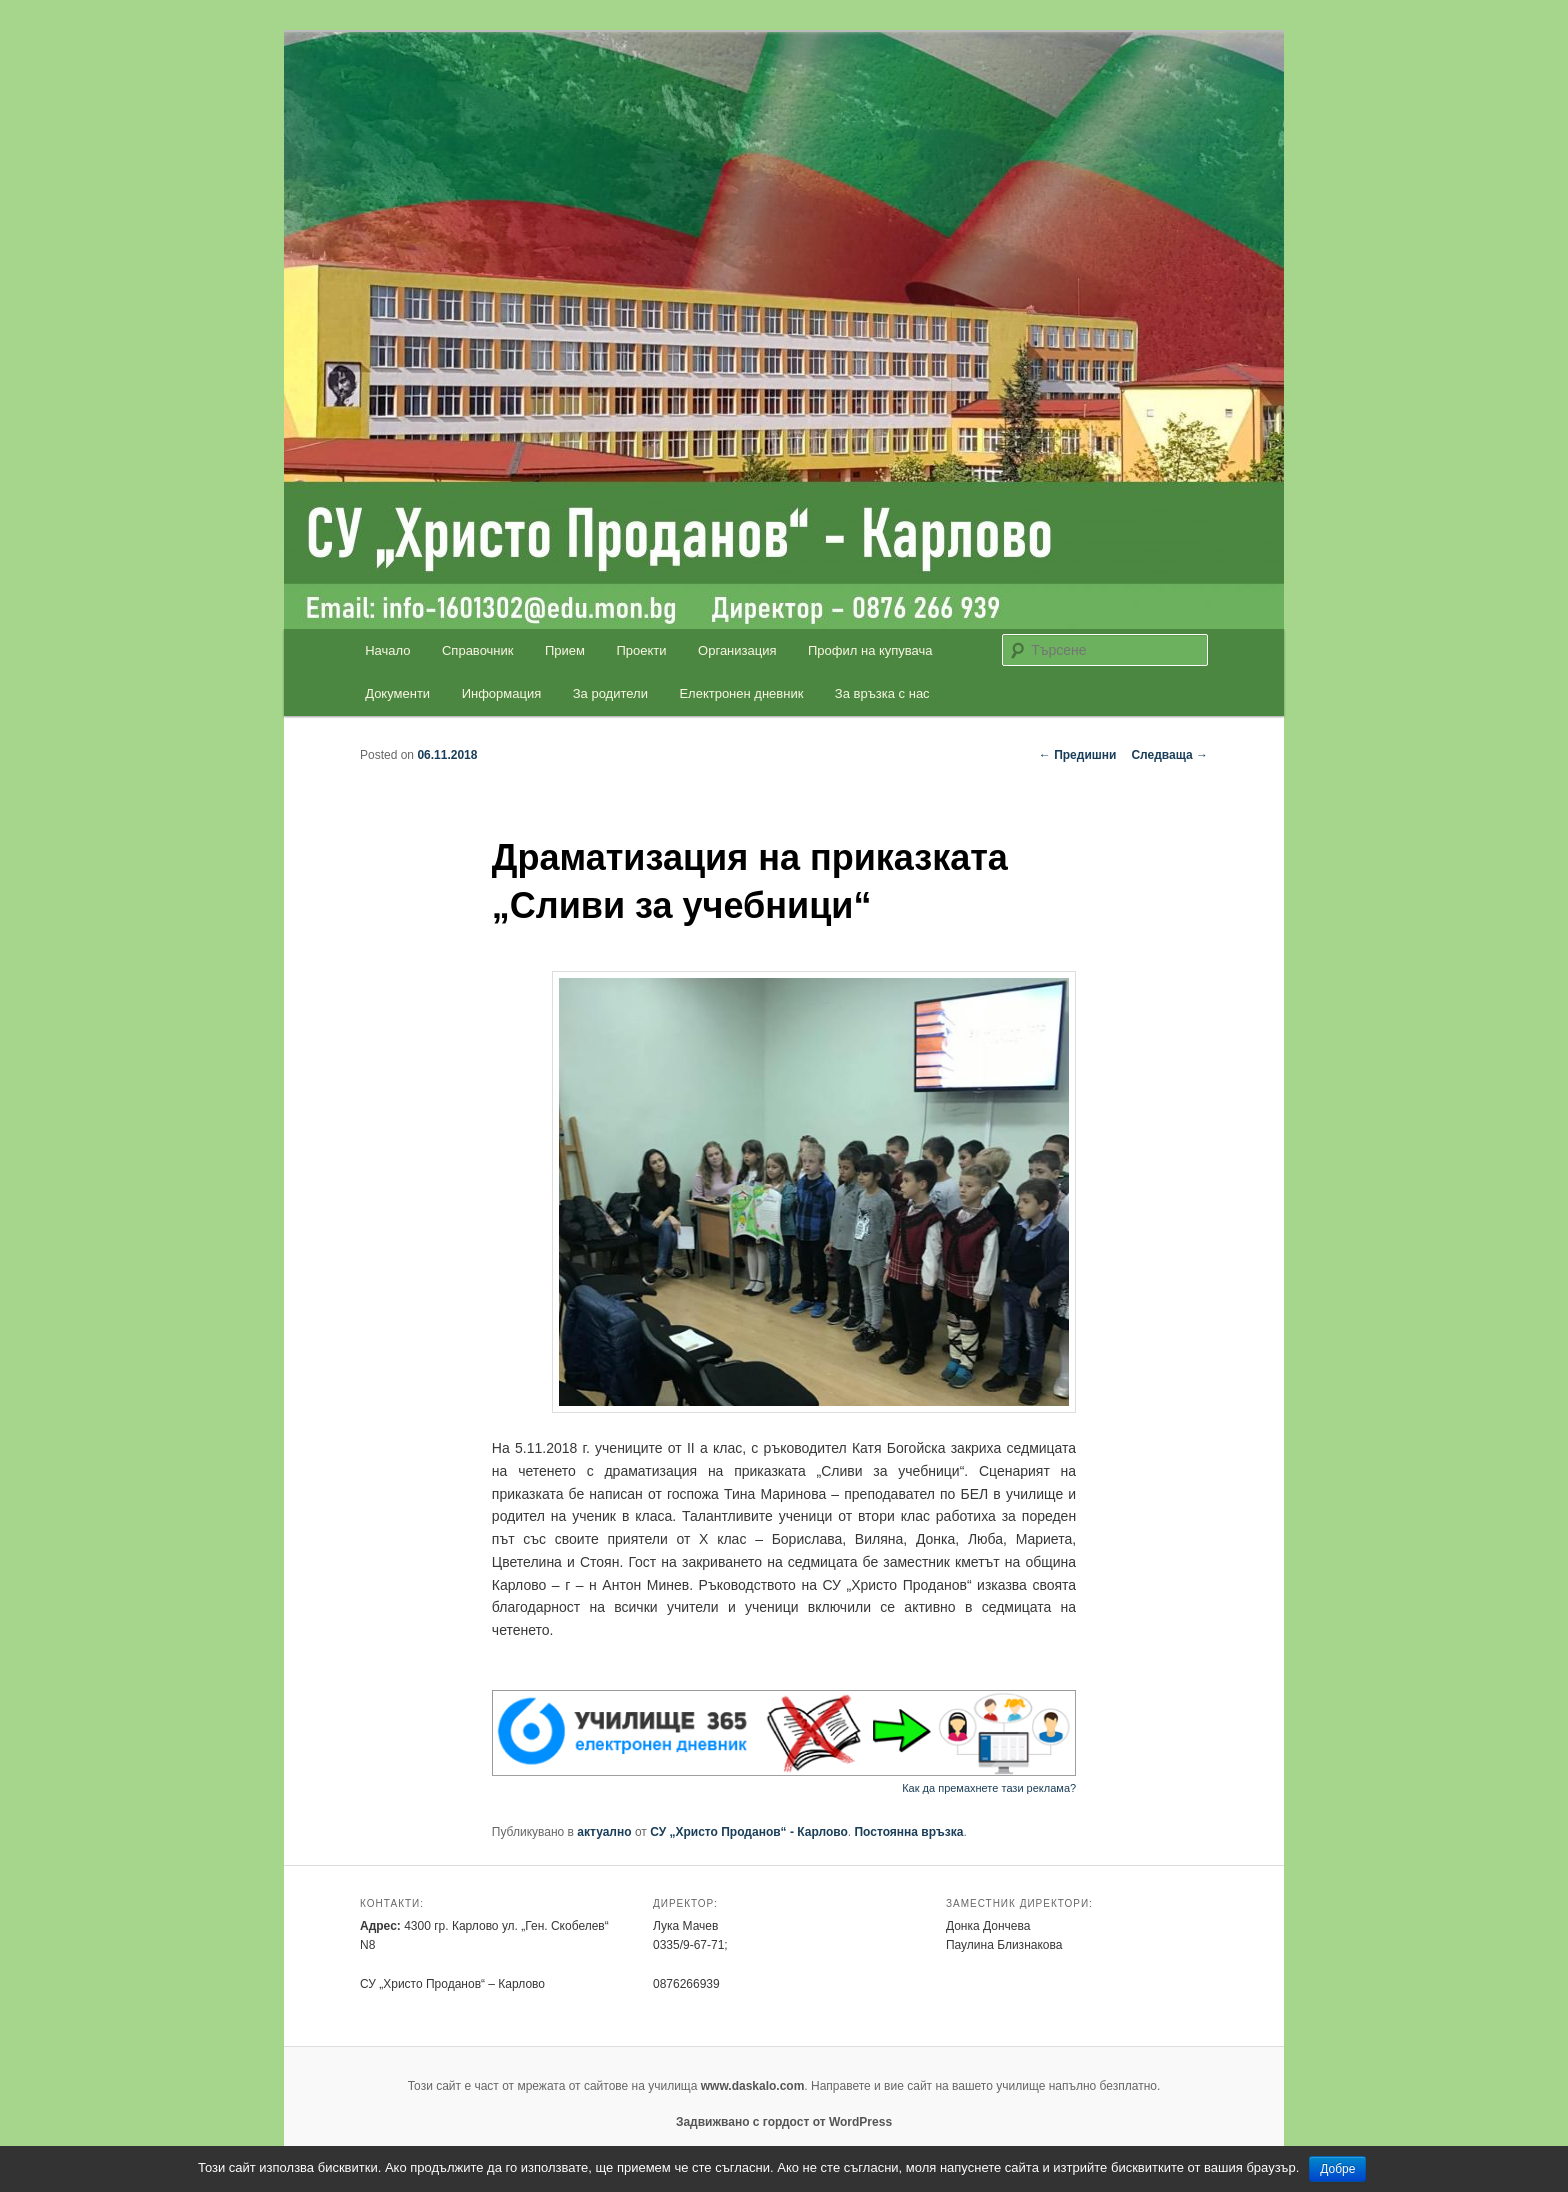 This screenshot has width=1568, height=2192. I want to click on Профил на купувача, so click(870, 650).